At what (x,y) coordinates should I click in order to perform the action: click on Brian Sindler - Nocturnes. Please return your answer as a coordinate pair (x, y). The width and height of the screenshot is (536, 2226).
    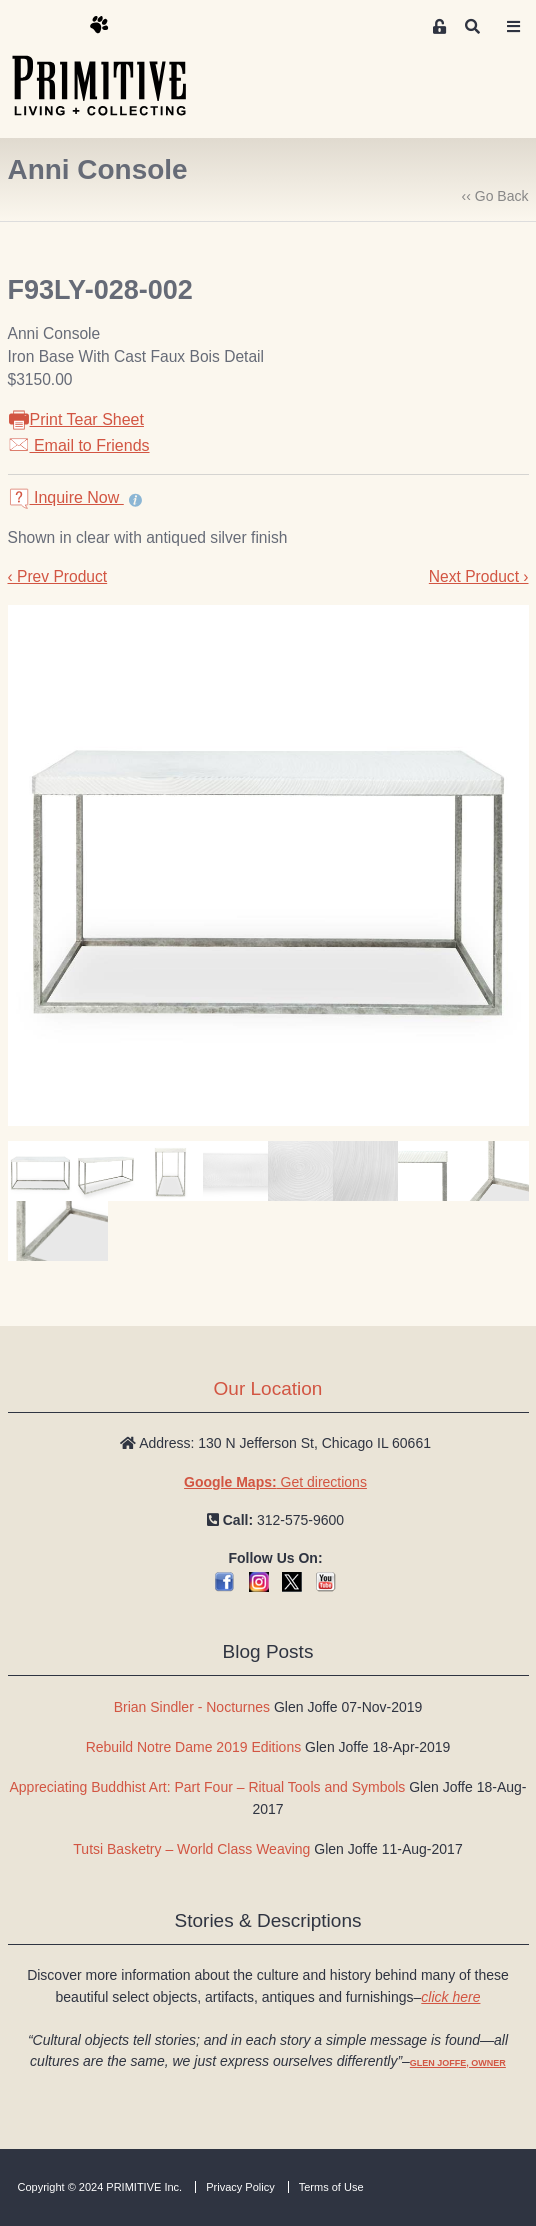
    Looking at the image, I should click on (192, 1707).